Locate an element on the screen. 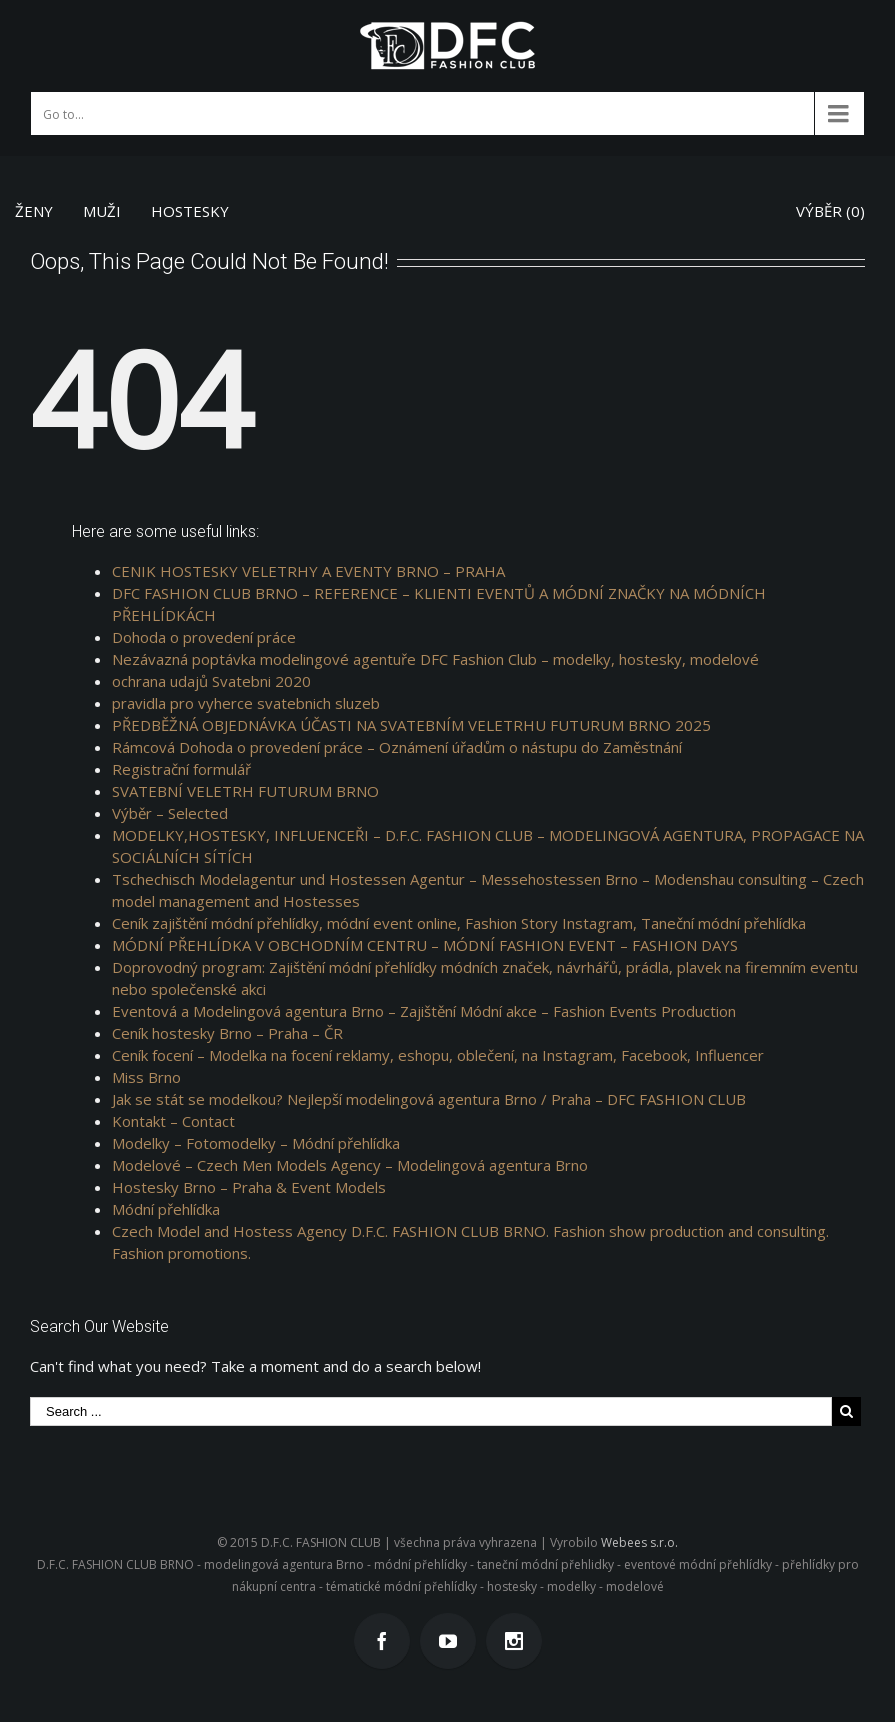 The height and width of the screenshot is (1722, 895). Nezávazná poptávka modelingové agentuře DFC Fashion Club – modelky, hostesky, modelové is located at coordinates (435, 659).